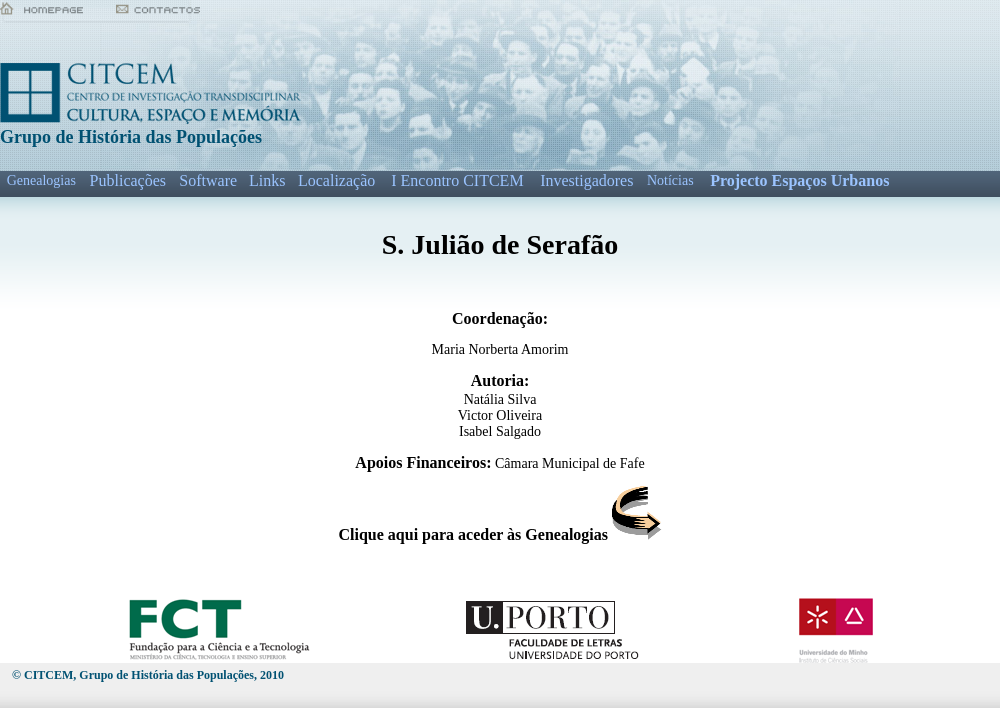 The width and height of the screenshot is (1000, 720). I want to click on Notícias, so click(670, 180).